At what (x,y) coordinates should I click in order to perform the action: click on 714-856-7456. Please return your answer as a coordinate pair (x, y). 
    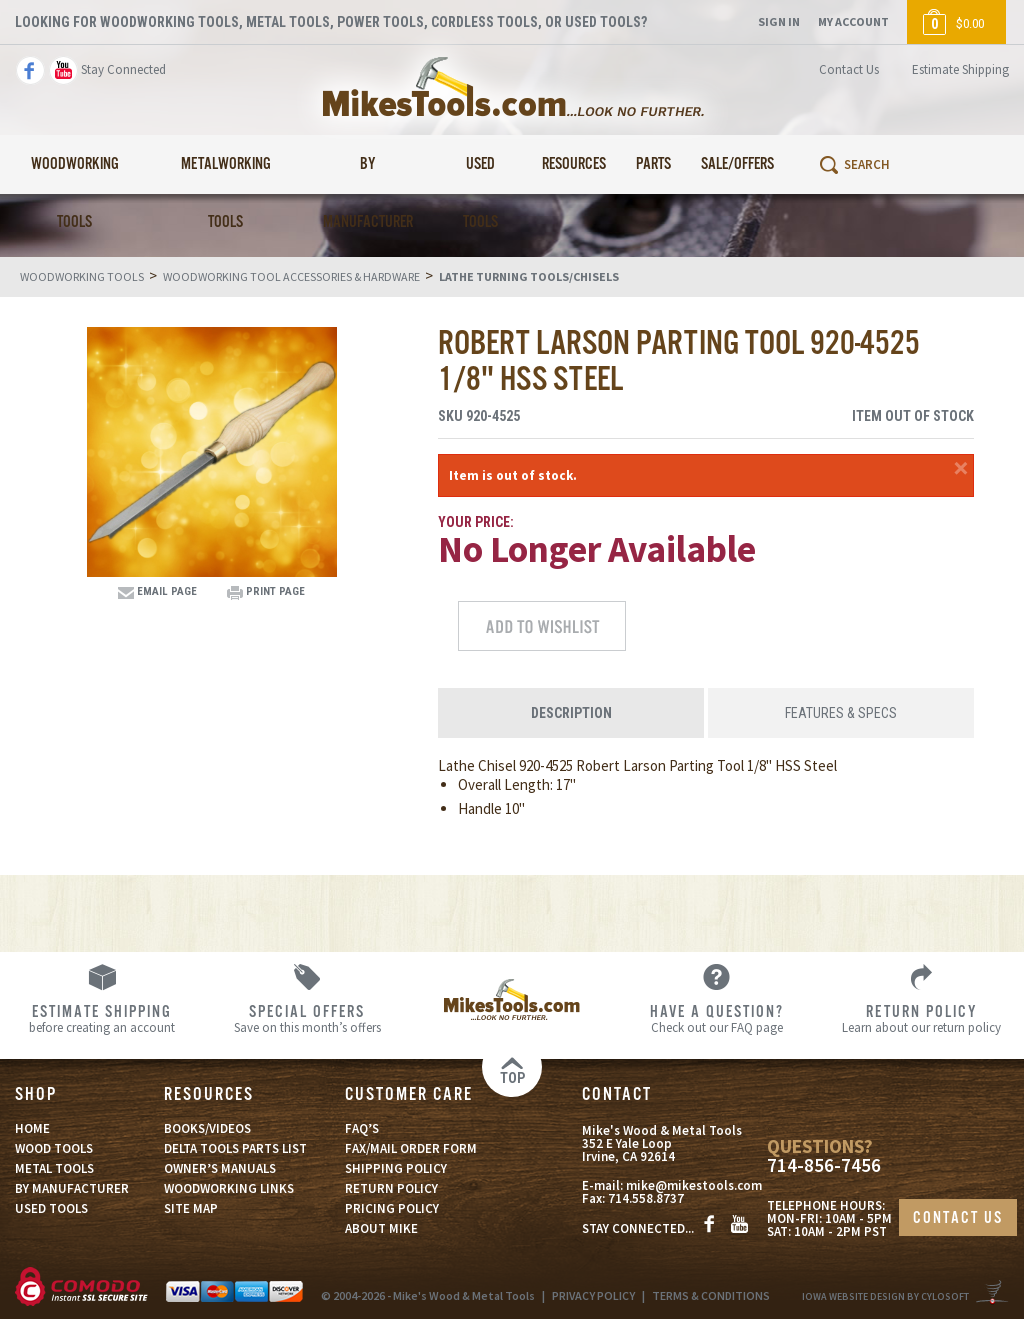
    Looking at the image, I should click on (824, 1165).